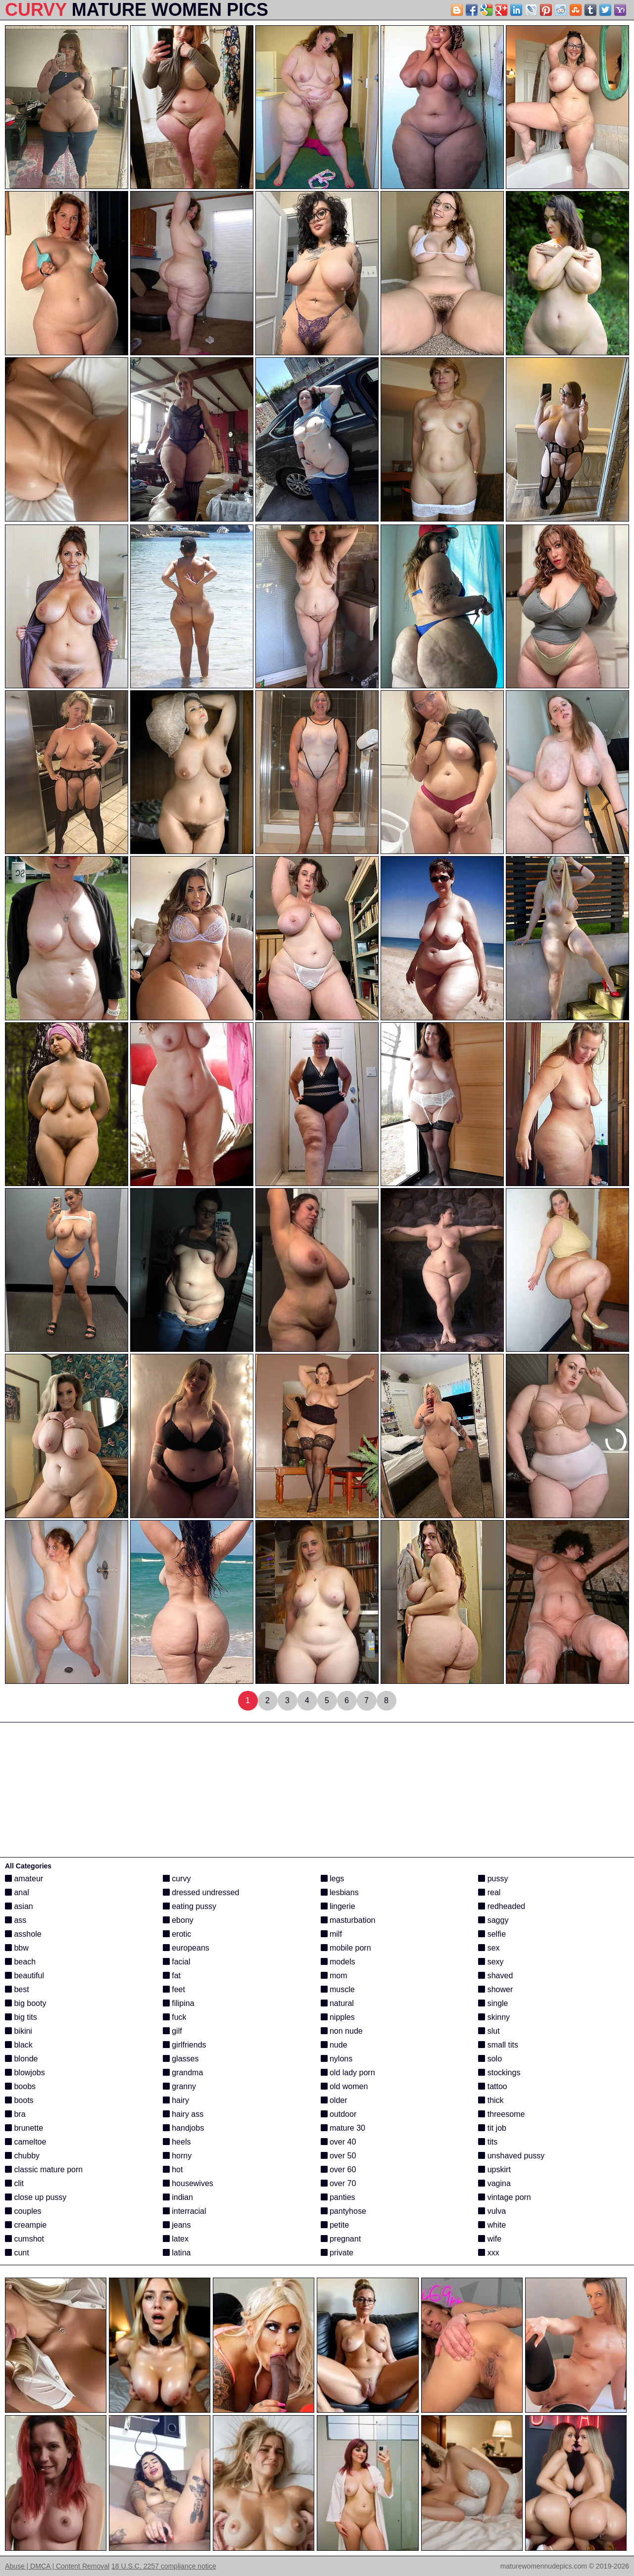  I want to click on hot, so click(173, 2169).